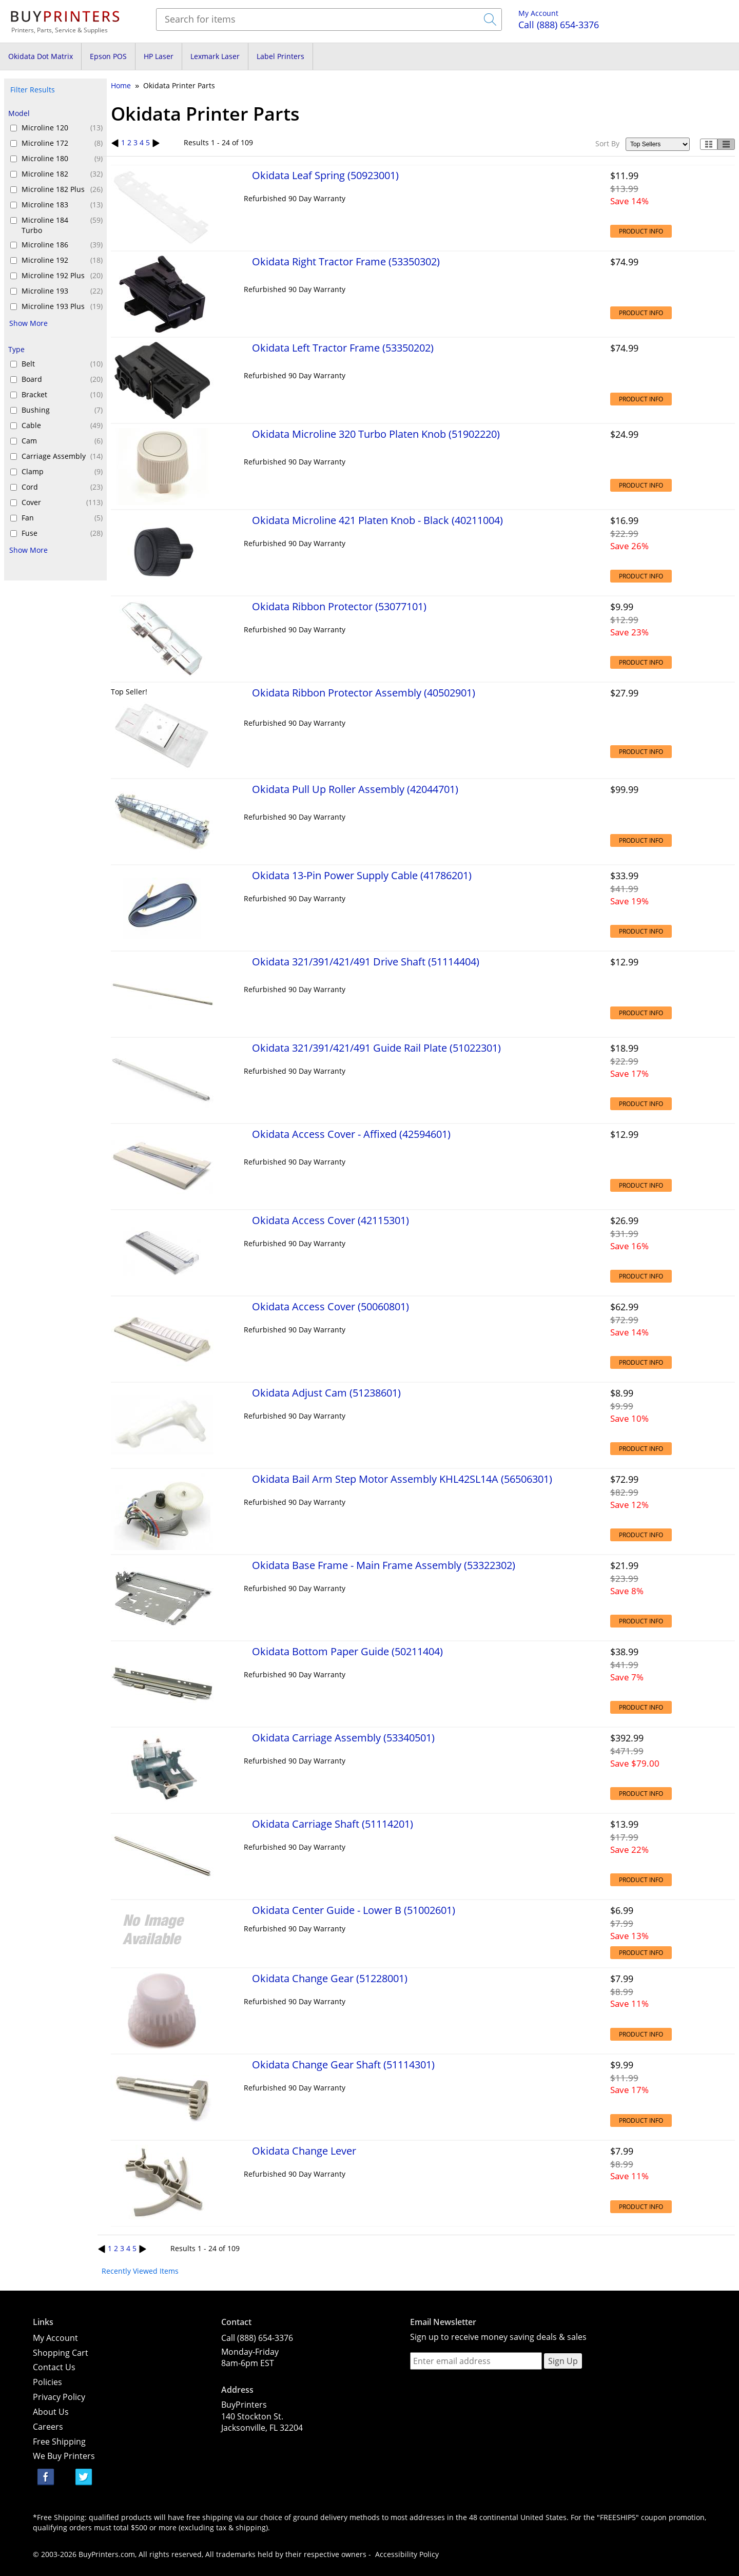  Describe the element at coordinates (62, 260) in the screenshot. I see `Microline 192` at that location.